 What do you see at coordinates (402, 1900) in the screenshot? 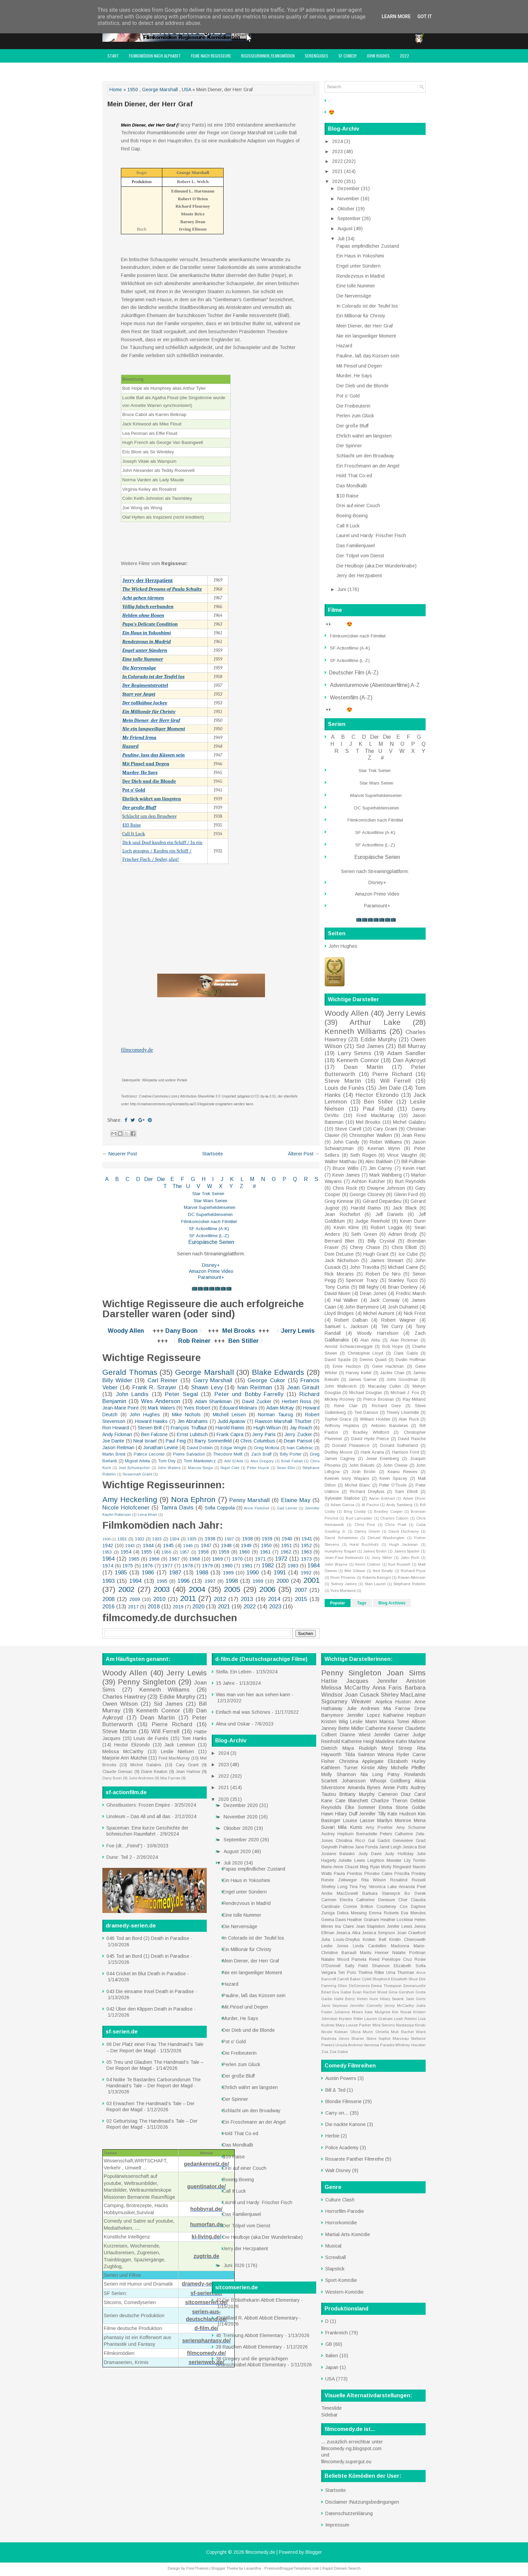
I see `Cher` at bounding box center [402, 1900].